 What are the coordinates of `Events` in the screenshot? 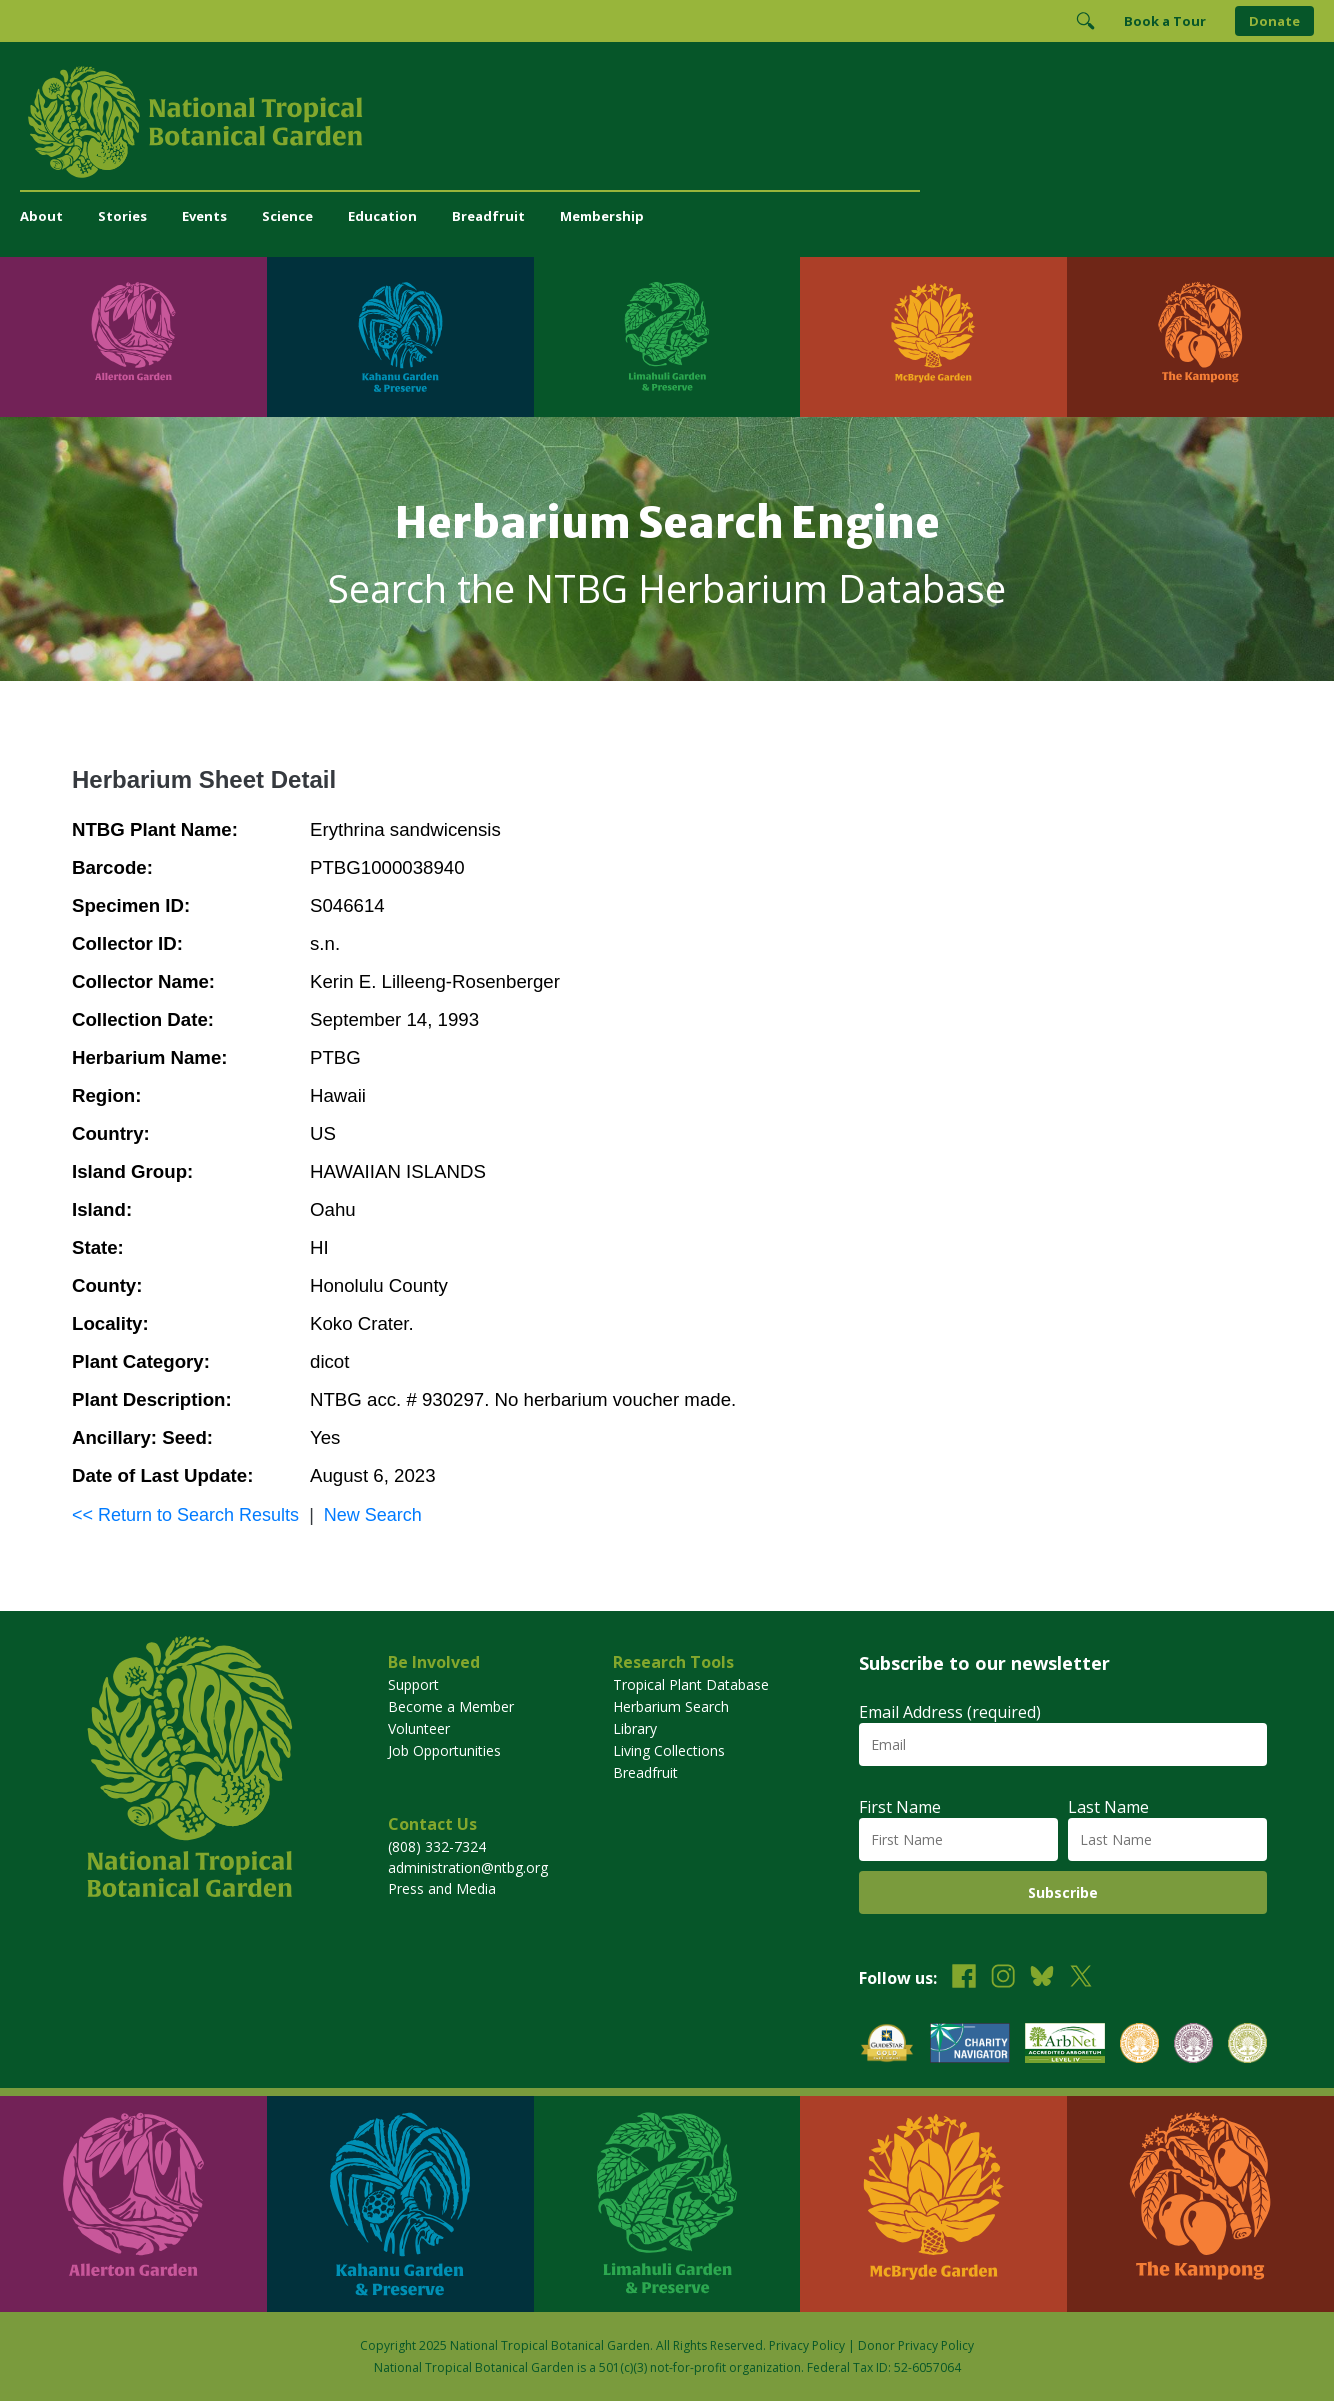 It's located at (204, 216).